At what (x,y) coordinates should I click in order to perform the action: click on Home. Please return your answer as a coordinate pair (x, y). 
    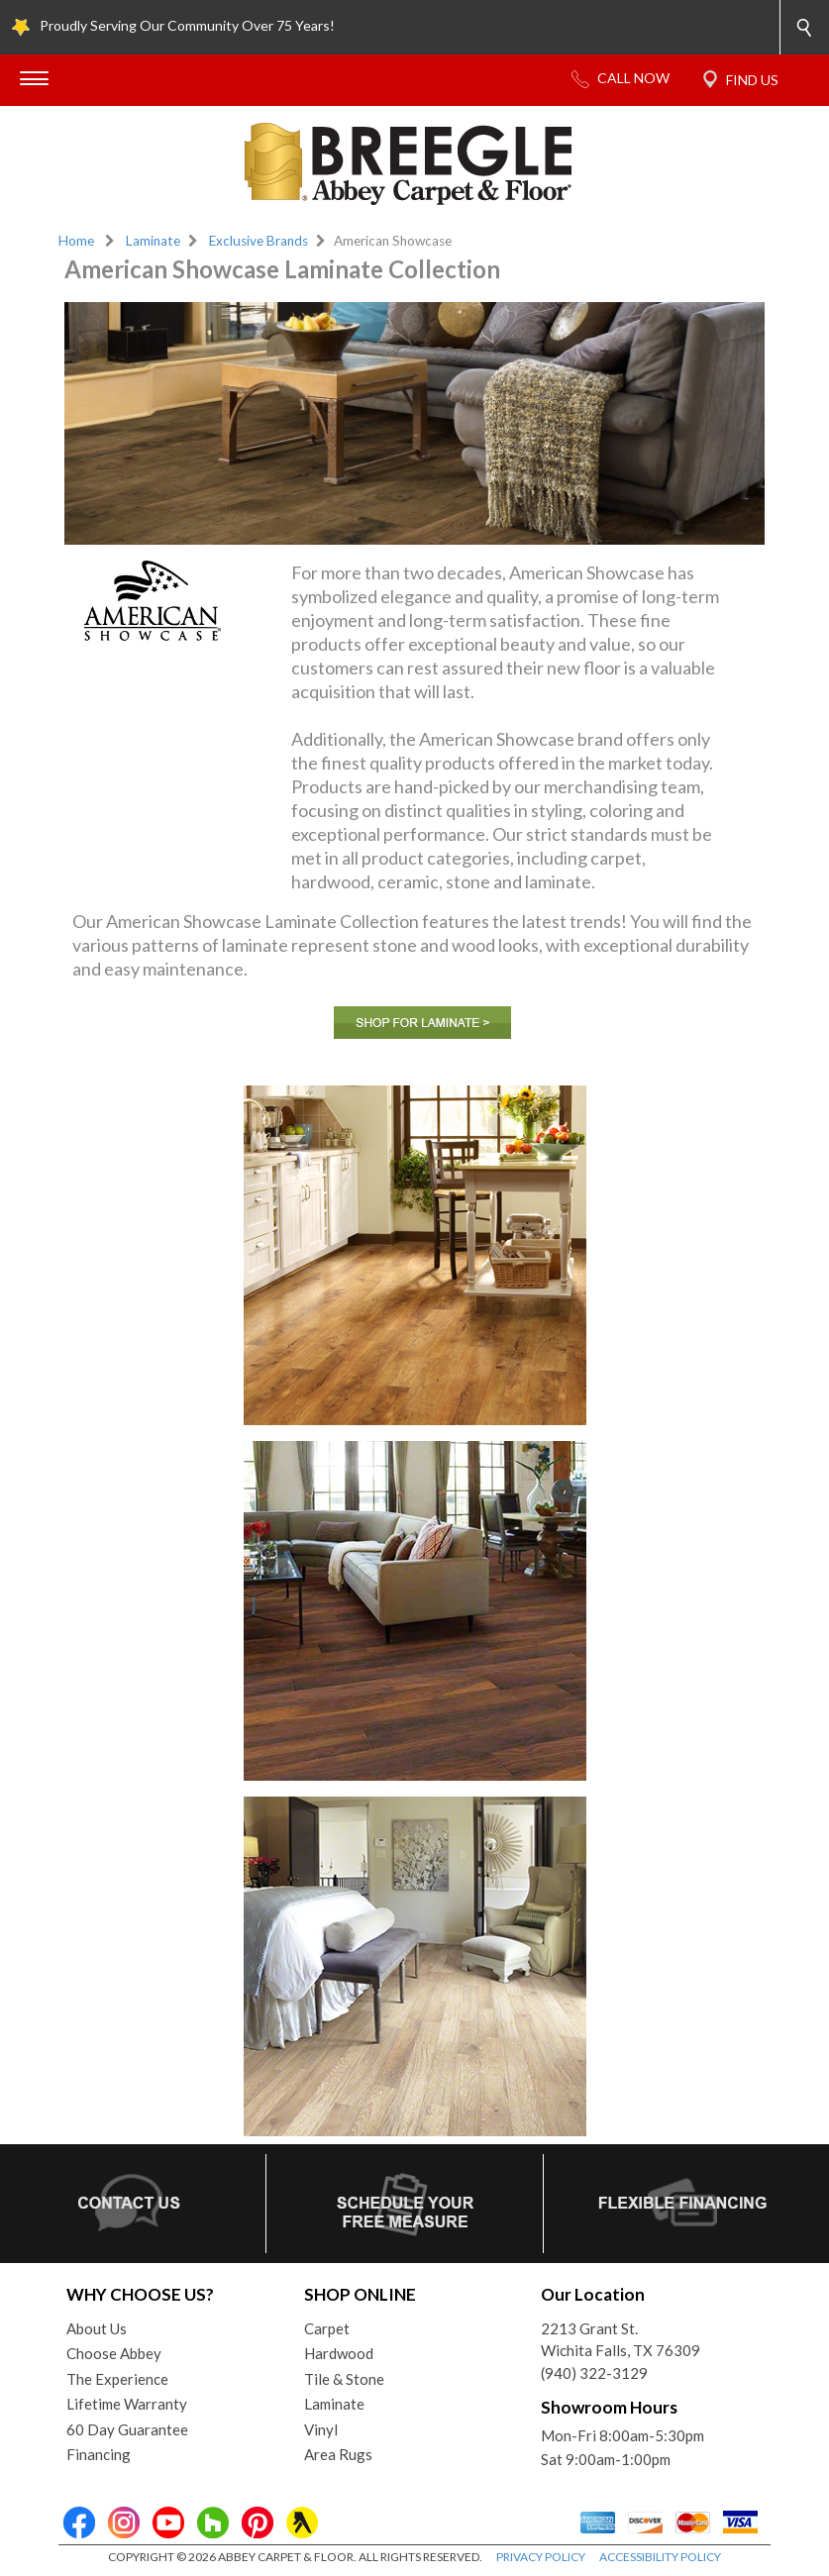
    Looking at the image, I should click on (76, 241).